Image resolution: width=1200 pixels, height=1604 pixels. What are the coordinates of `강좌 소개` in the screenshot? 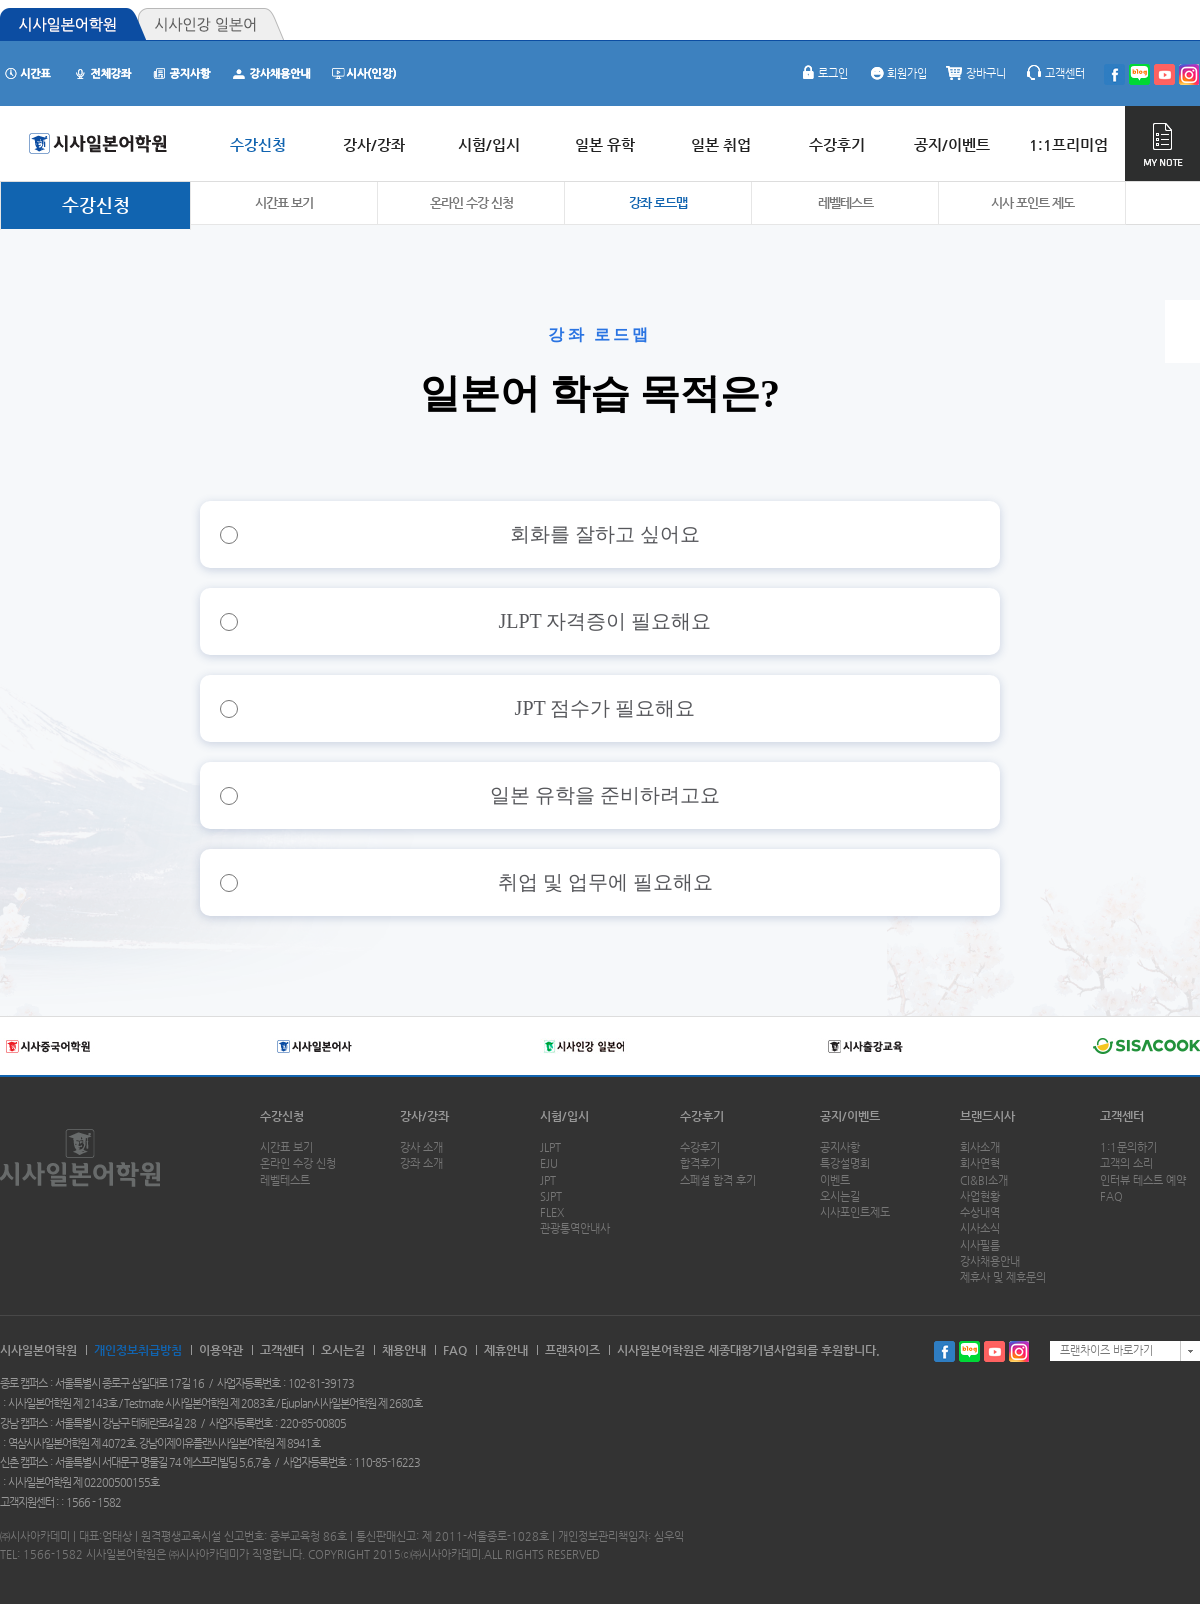 It's located at (421, 1163).